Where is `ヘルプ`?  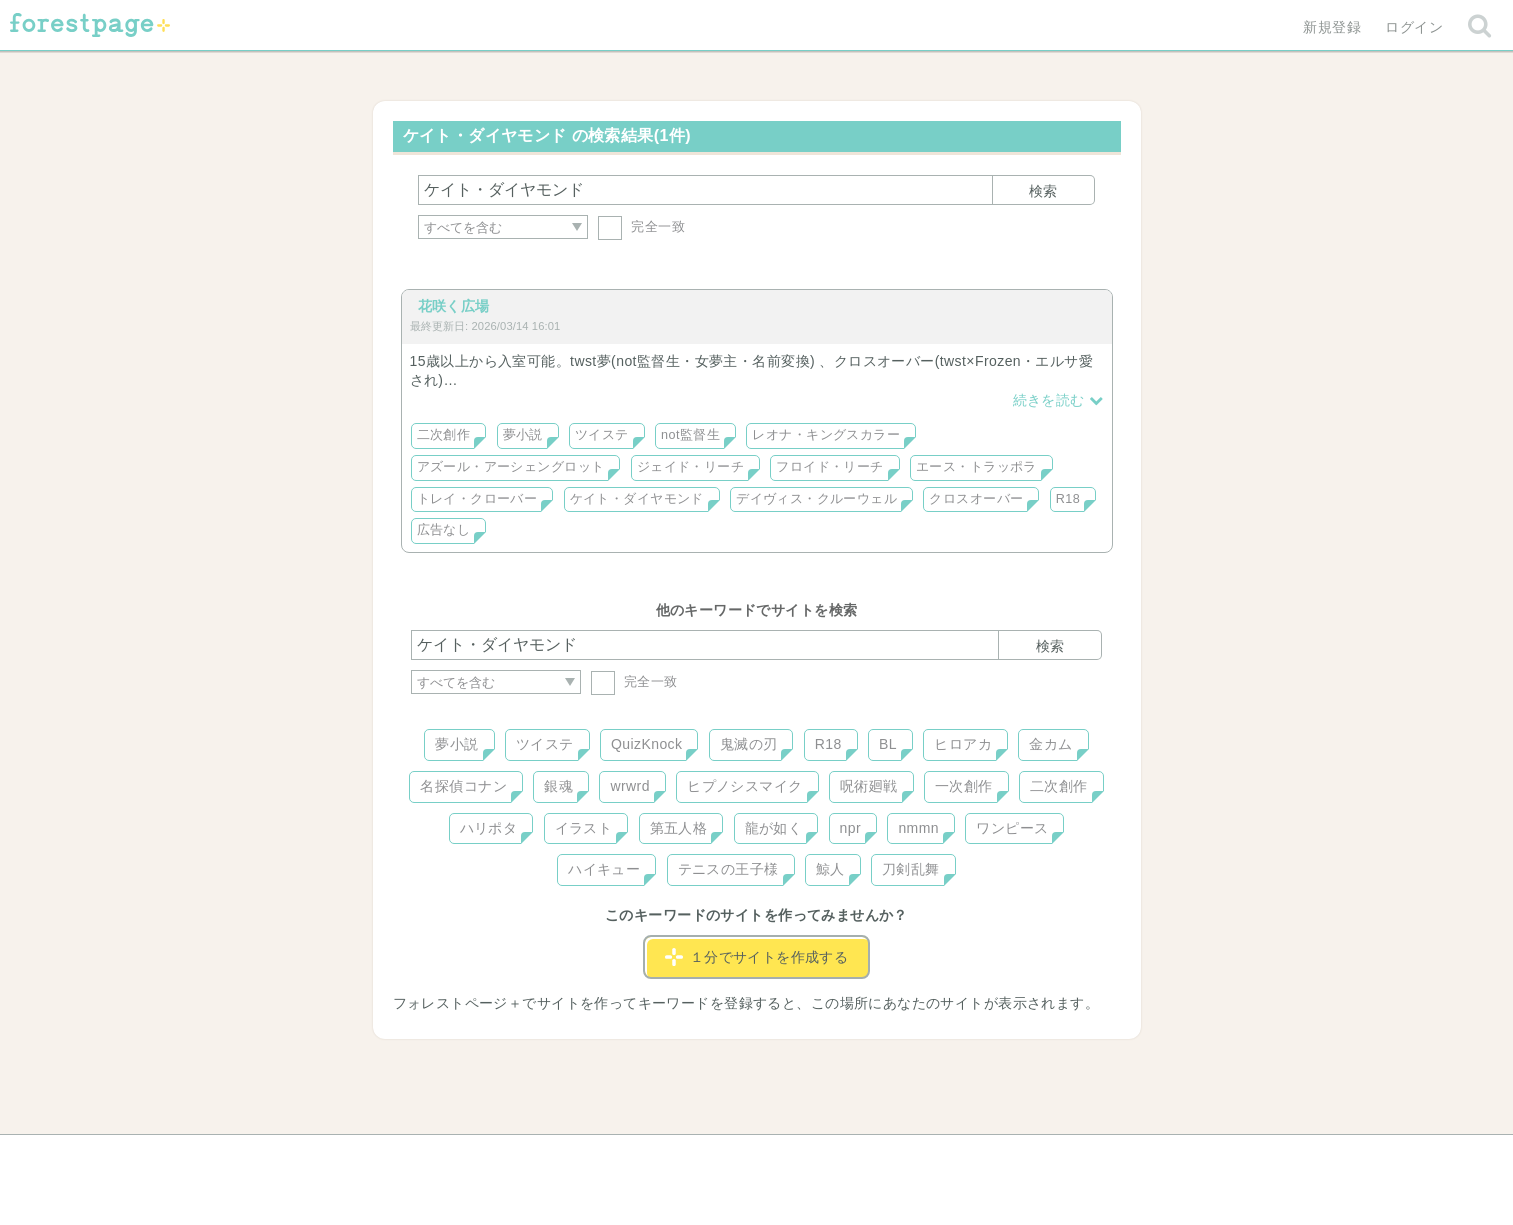 ヘルプ is located at coordinates (501, 1157).